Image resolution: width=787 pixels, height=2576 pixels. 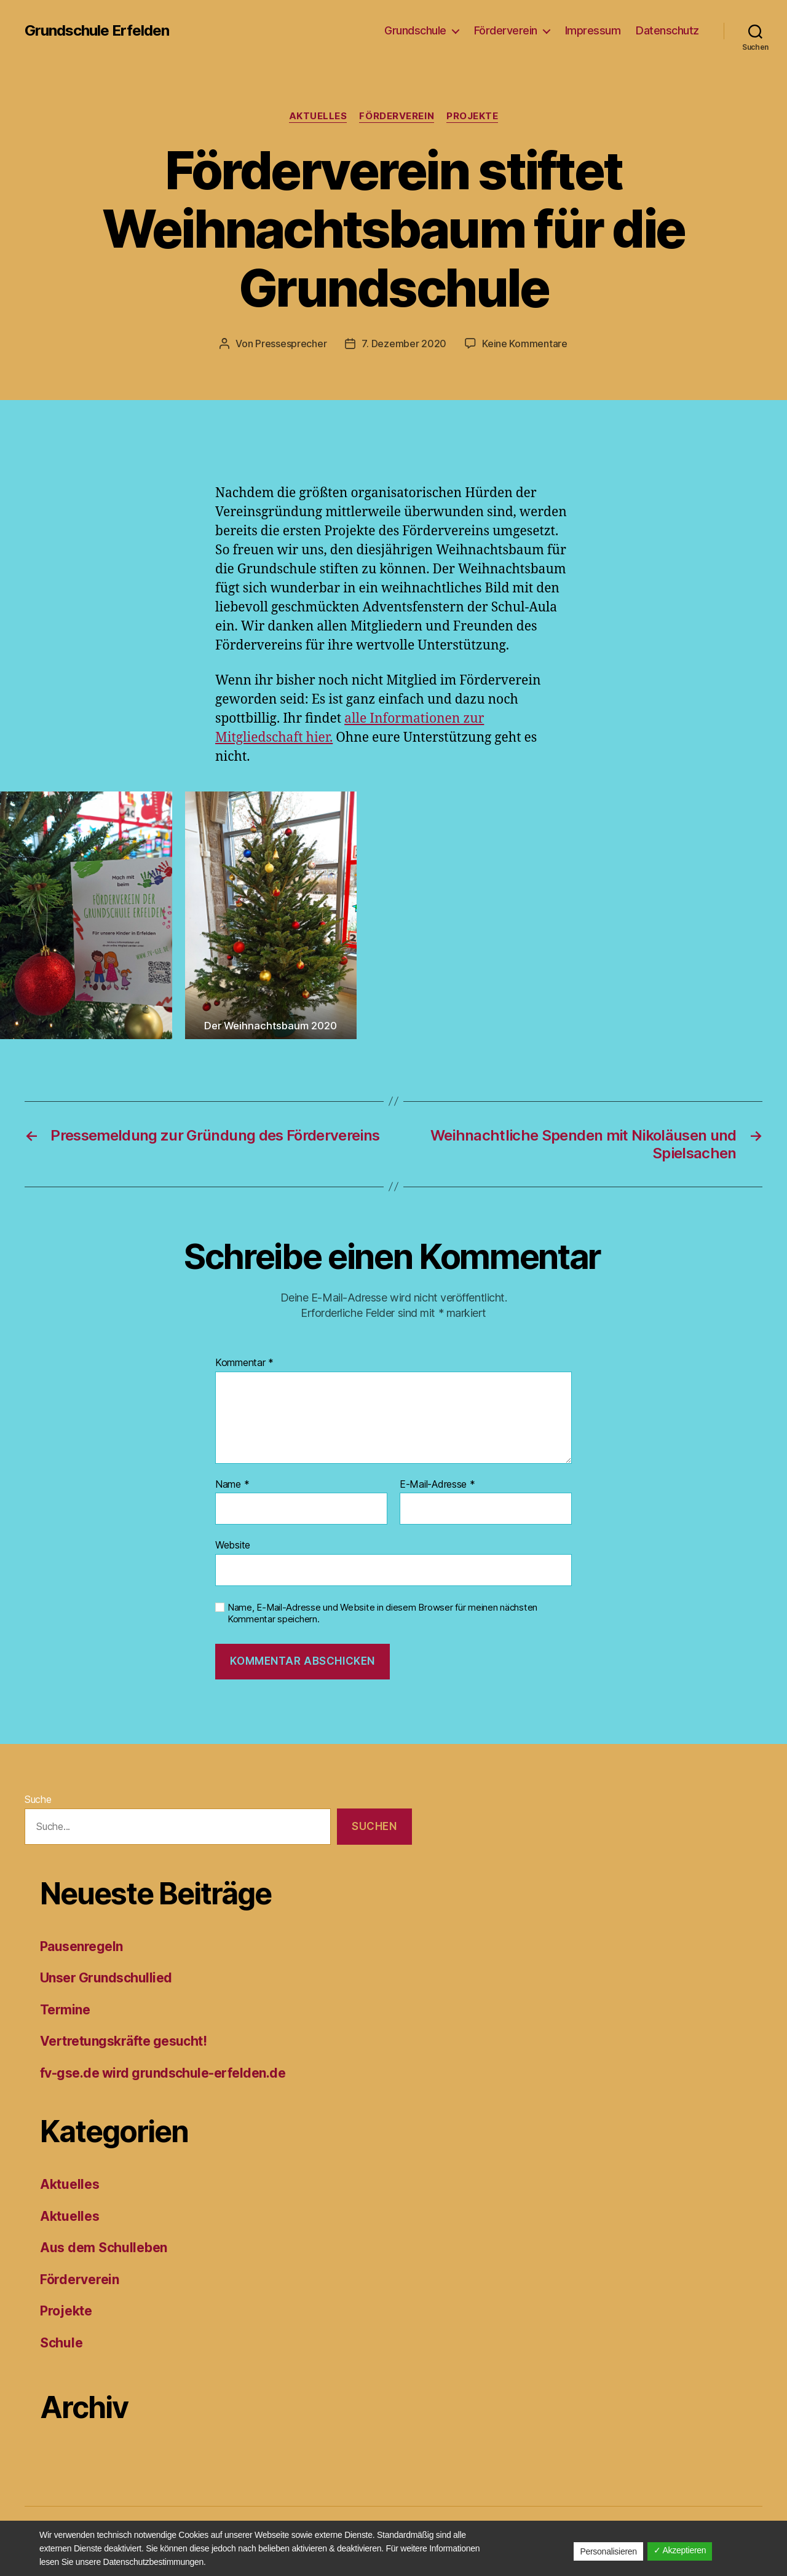 What do you see at coordinates (232, 1484) in the screenshot?
I see `Name` at bounding box center [232, 1484].